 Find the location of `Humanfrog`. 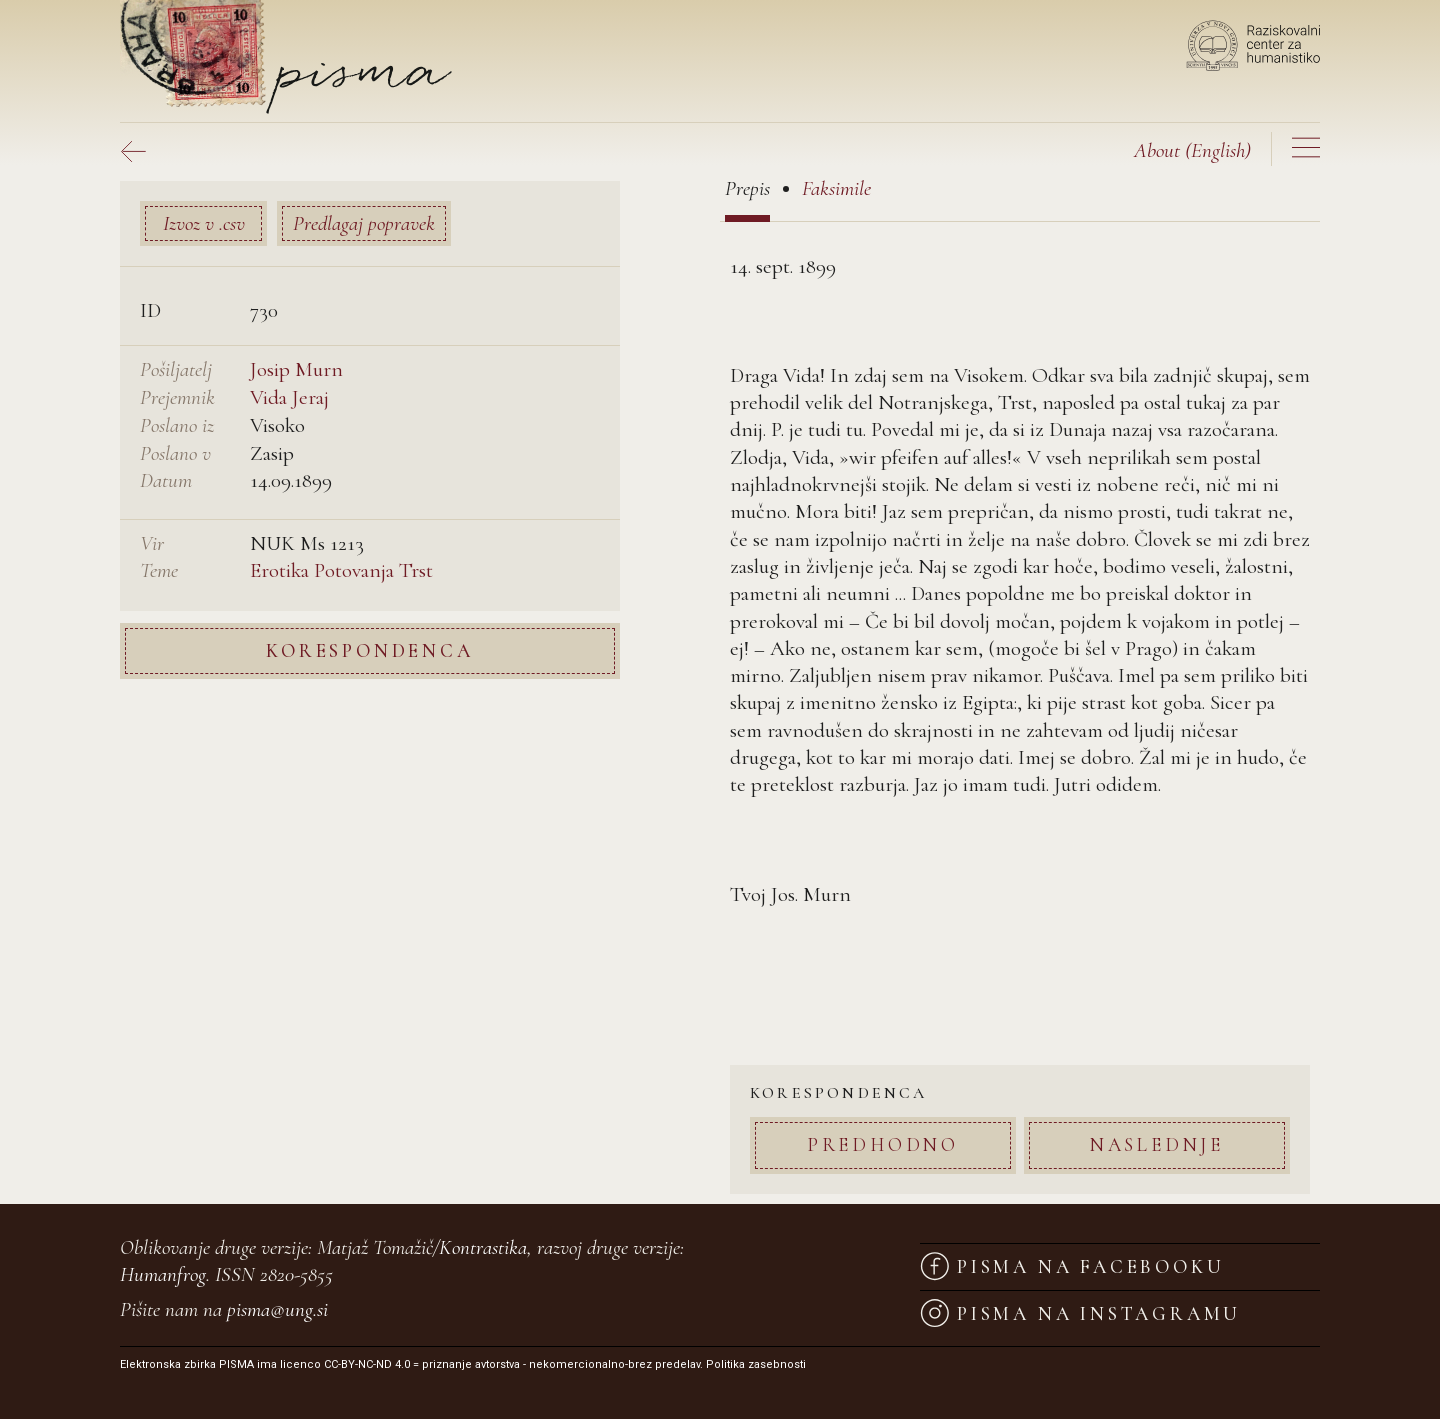

Humanfrog is located at coordinates (163, 1274).